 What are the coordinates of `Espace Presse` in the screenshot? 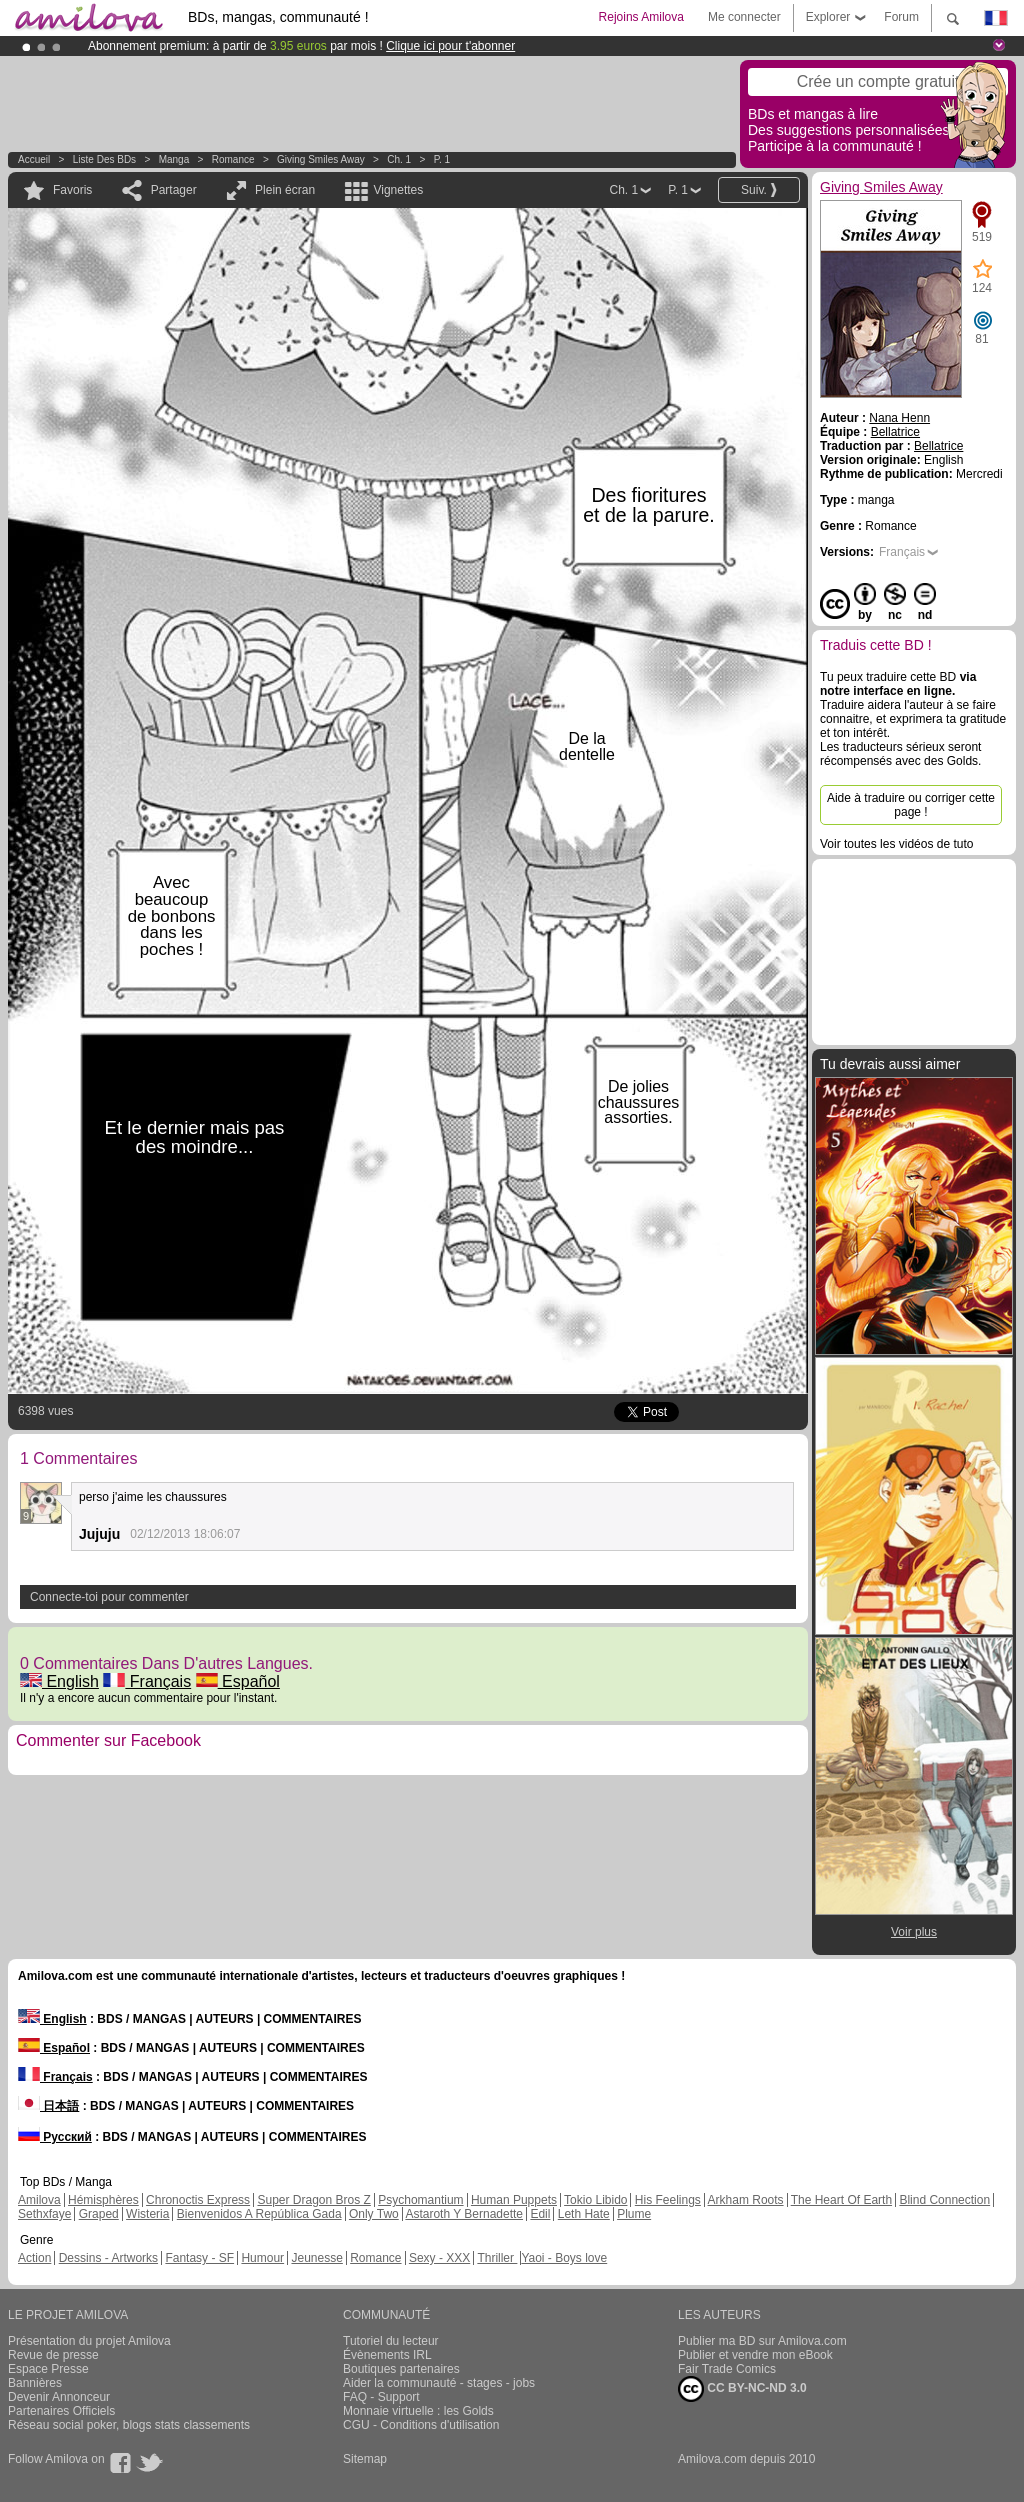 It's located at (48, 2369).